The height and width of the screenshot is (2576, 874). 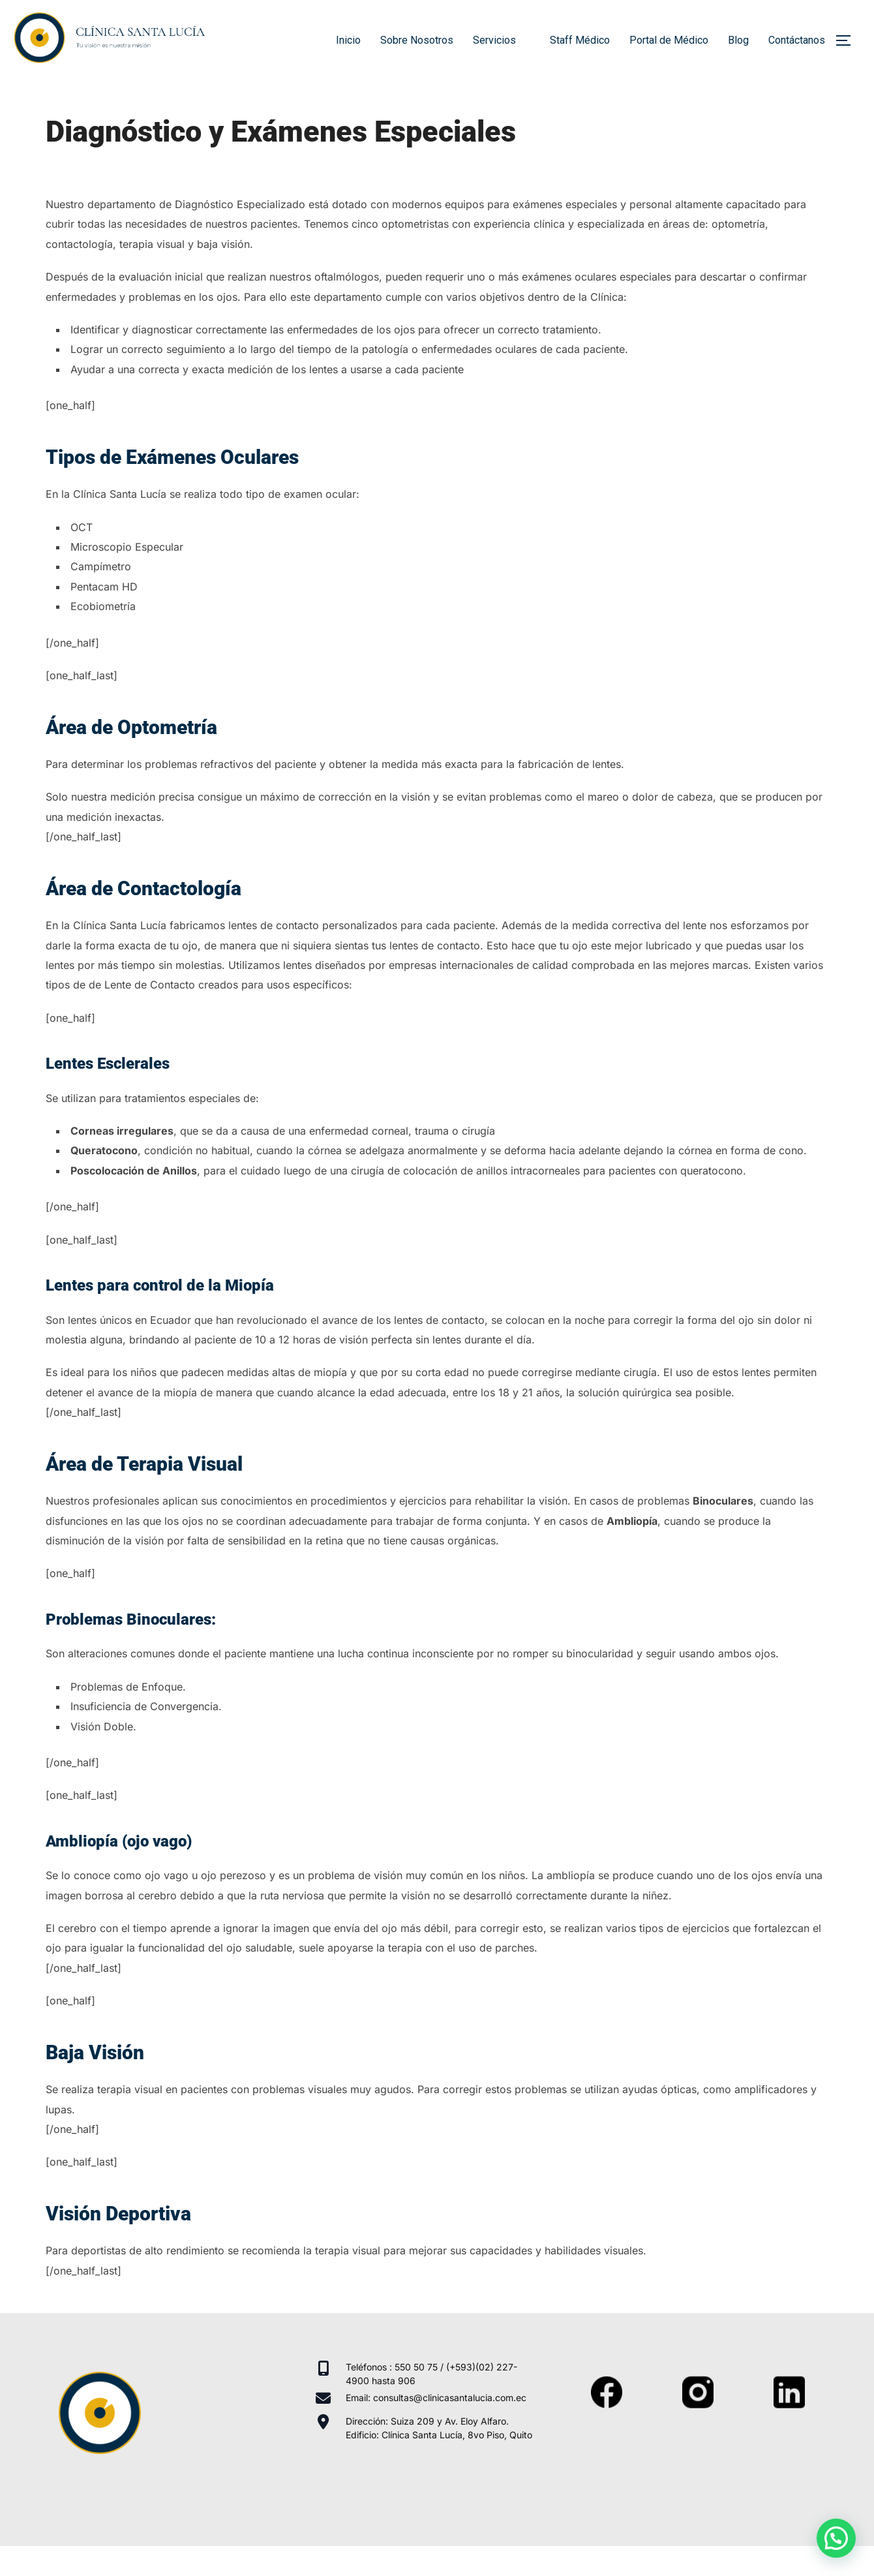 I want to click on Inspiro Theme, so click(x=734, y=2550).